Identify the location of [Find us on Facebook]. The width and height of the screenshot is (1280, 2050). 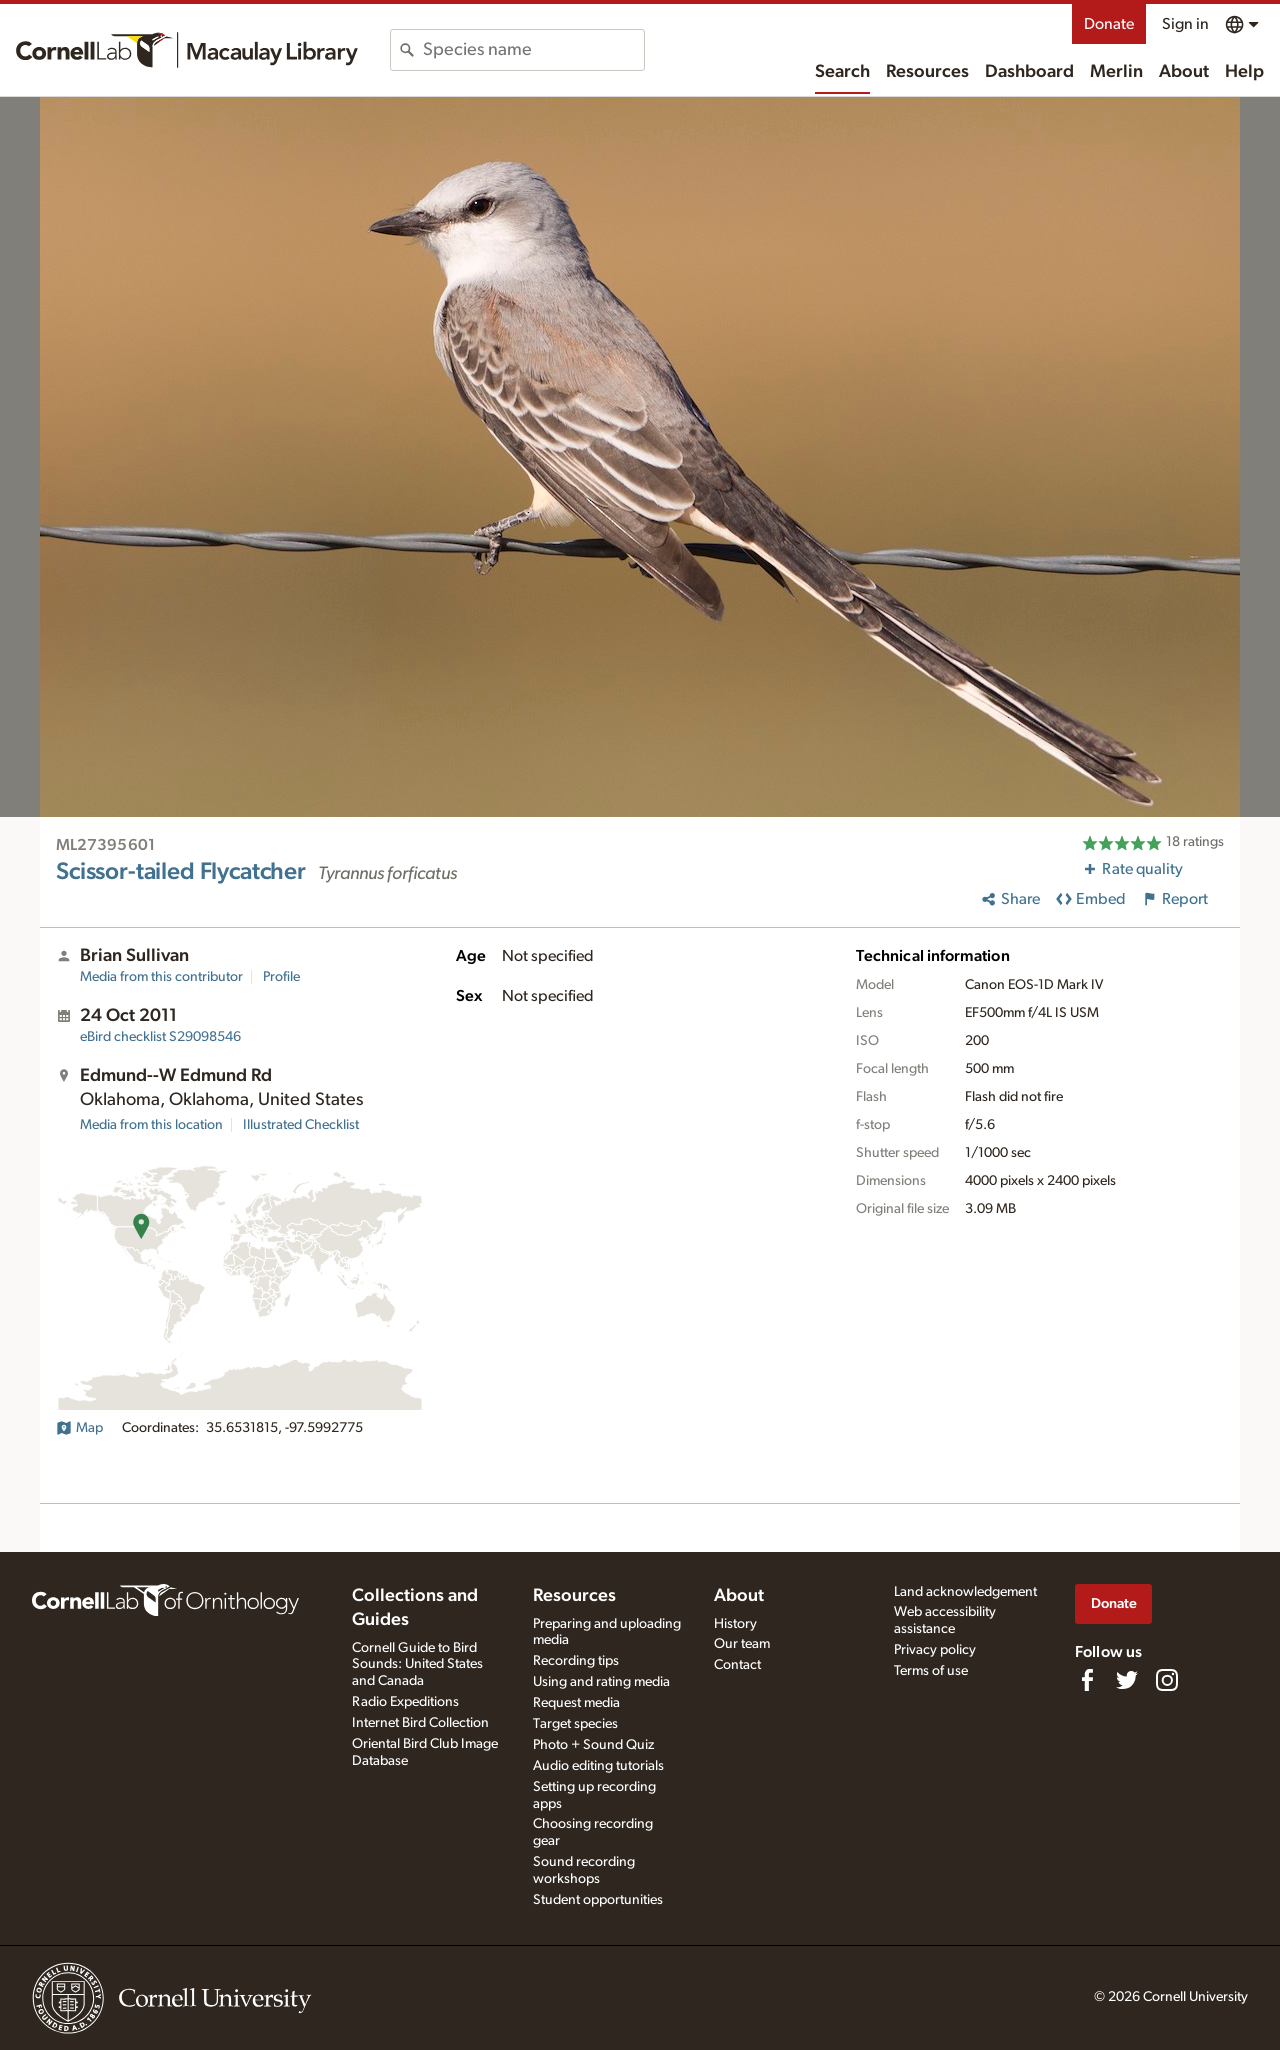
(1087, 1680).